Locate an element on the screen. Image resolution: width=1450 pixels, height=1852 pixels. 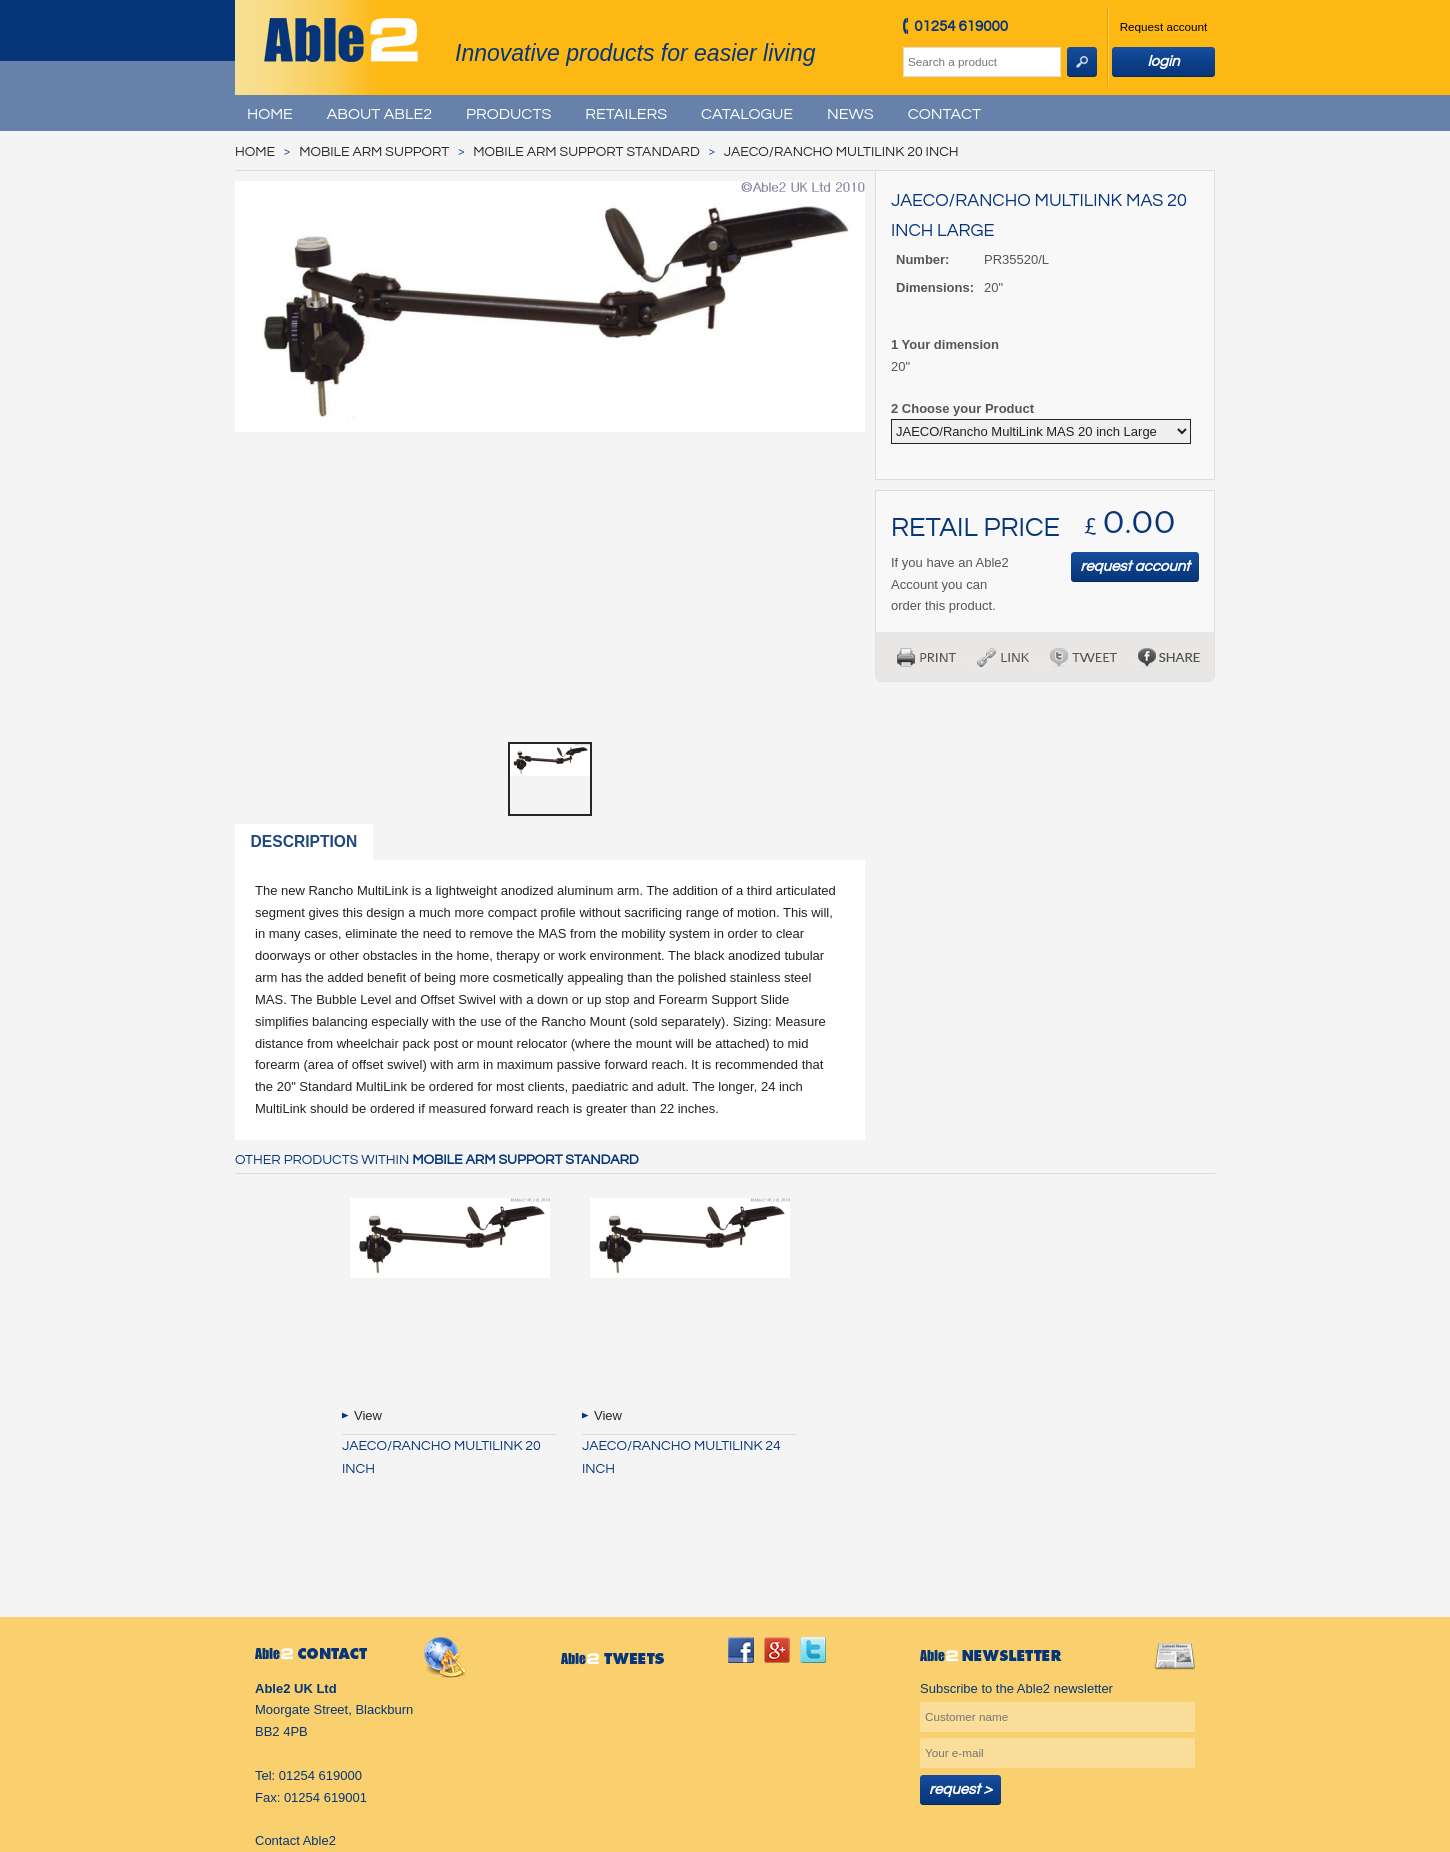
googleplus is located at coordinates (777, 1650).